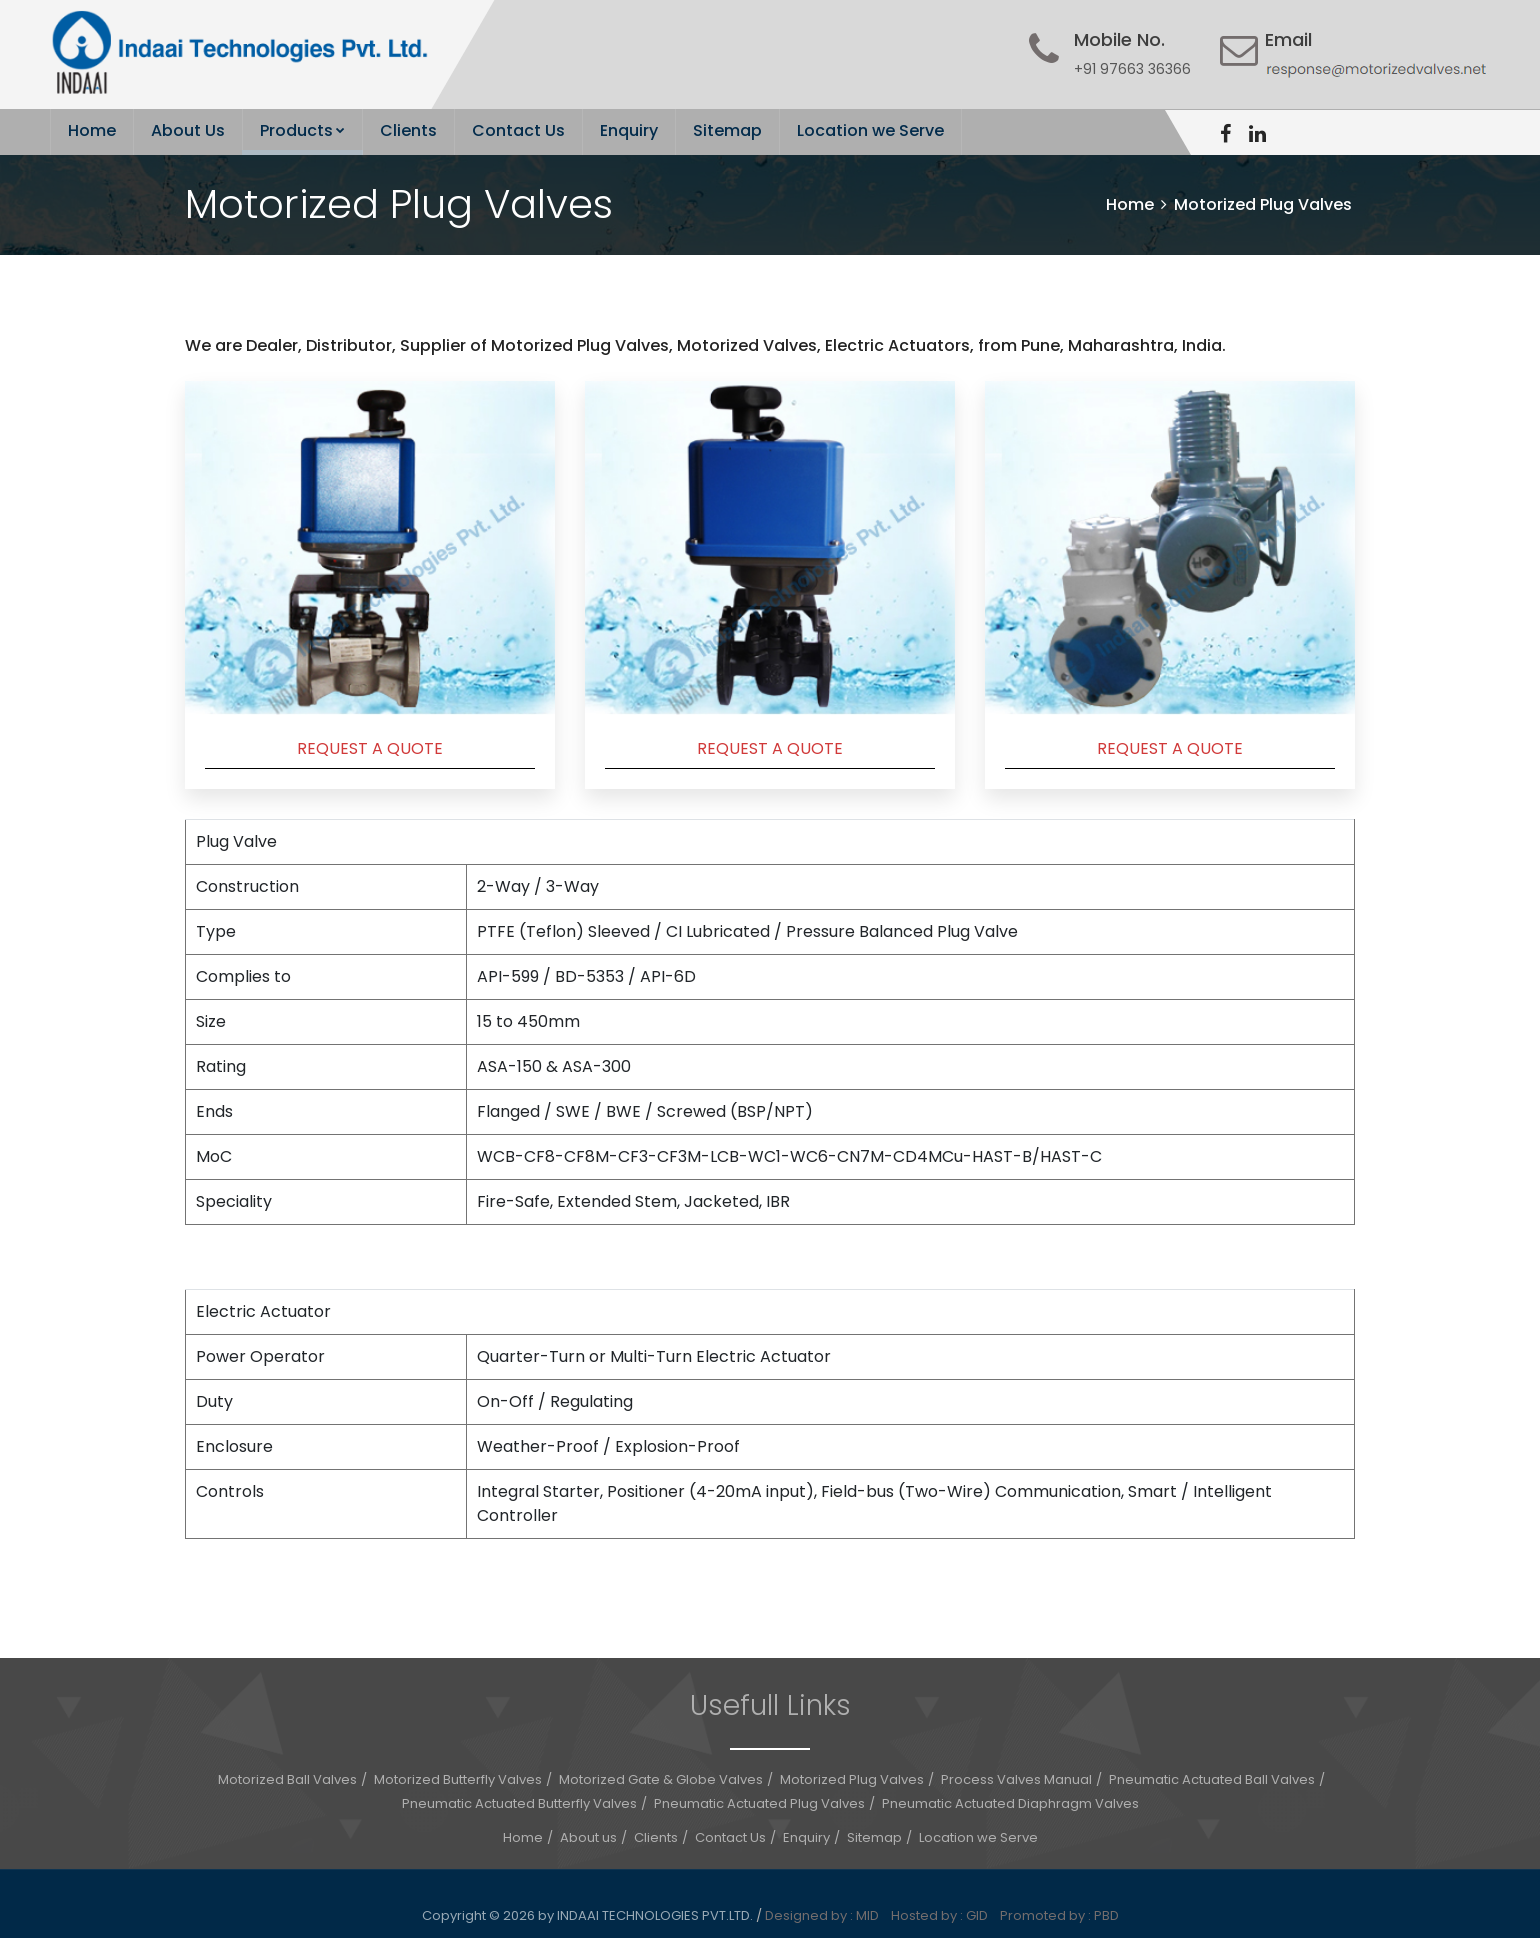  Describe the element at coordinates (92, 130) in the screenshot. I see `Home` at that location.